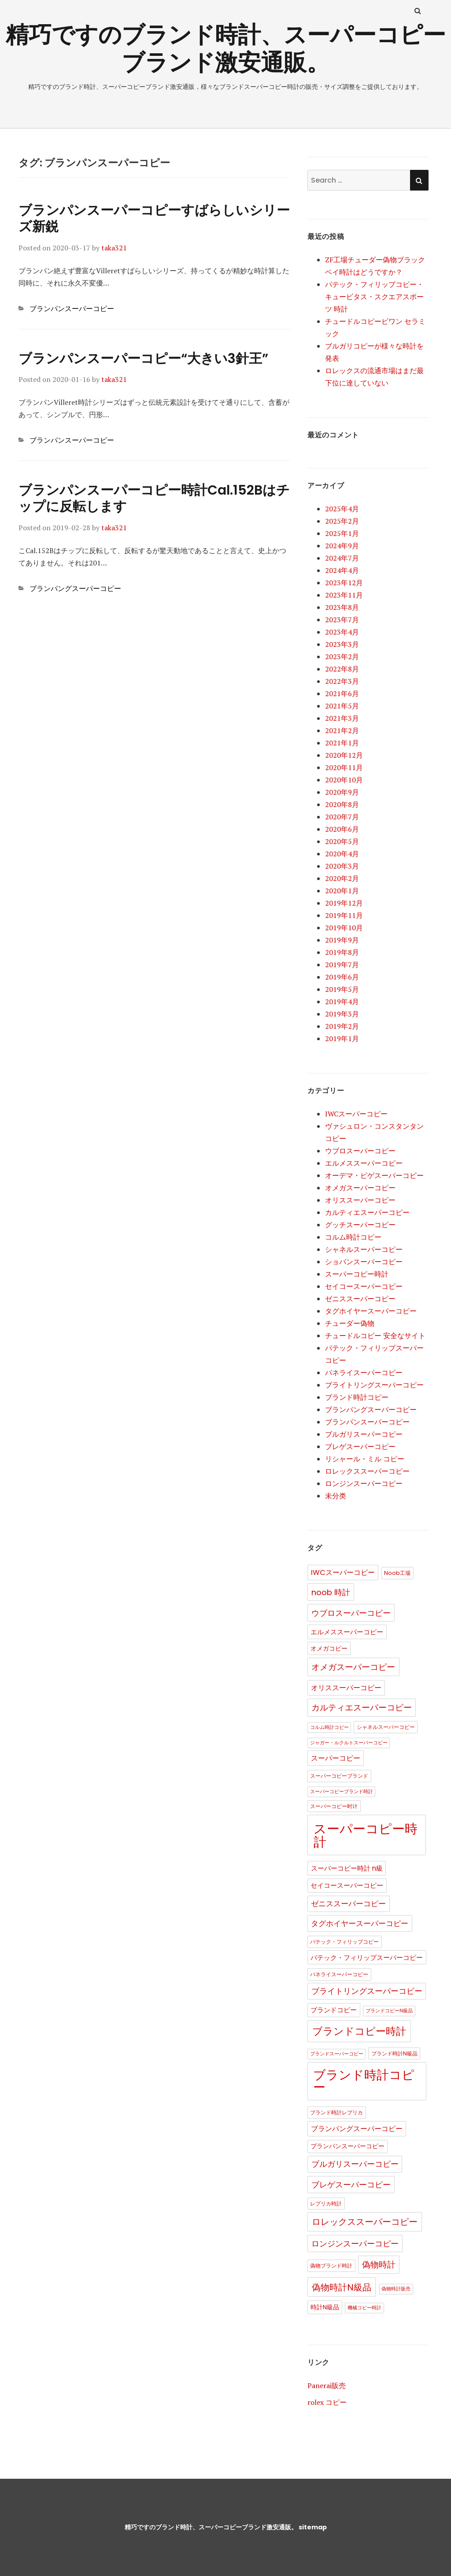 The width and height of the screenshot is (451, 2576). Describe the element at coordinates (344, 767) in the screenshot. I see `2020年11月` at that location.